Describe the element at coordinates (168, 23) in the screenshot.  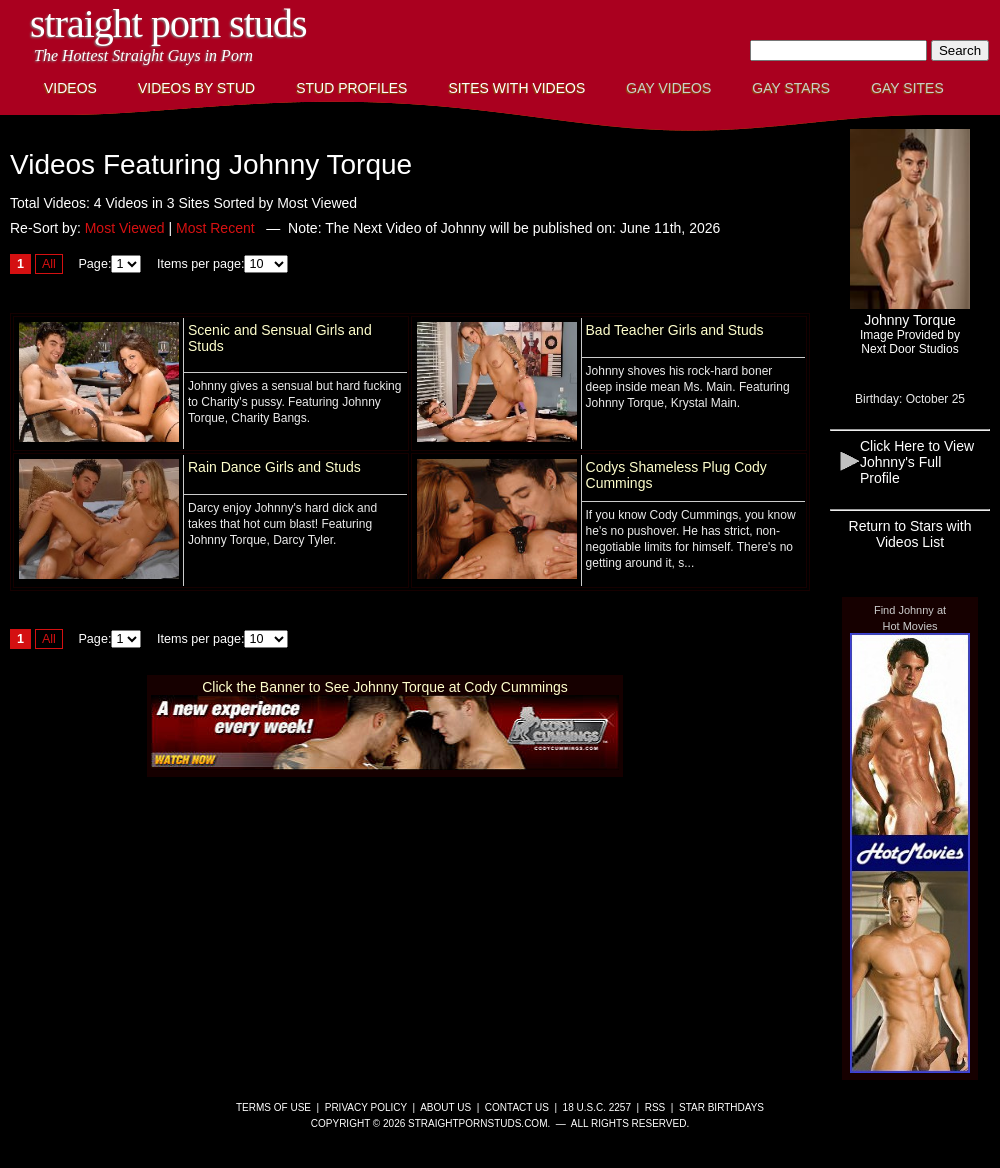
I see `Straight Porn Studs` at that location.